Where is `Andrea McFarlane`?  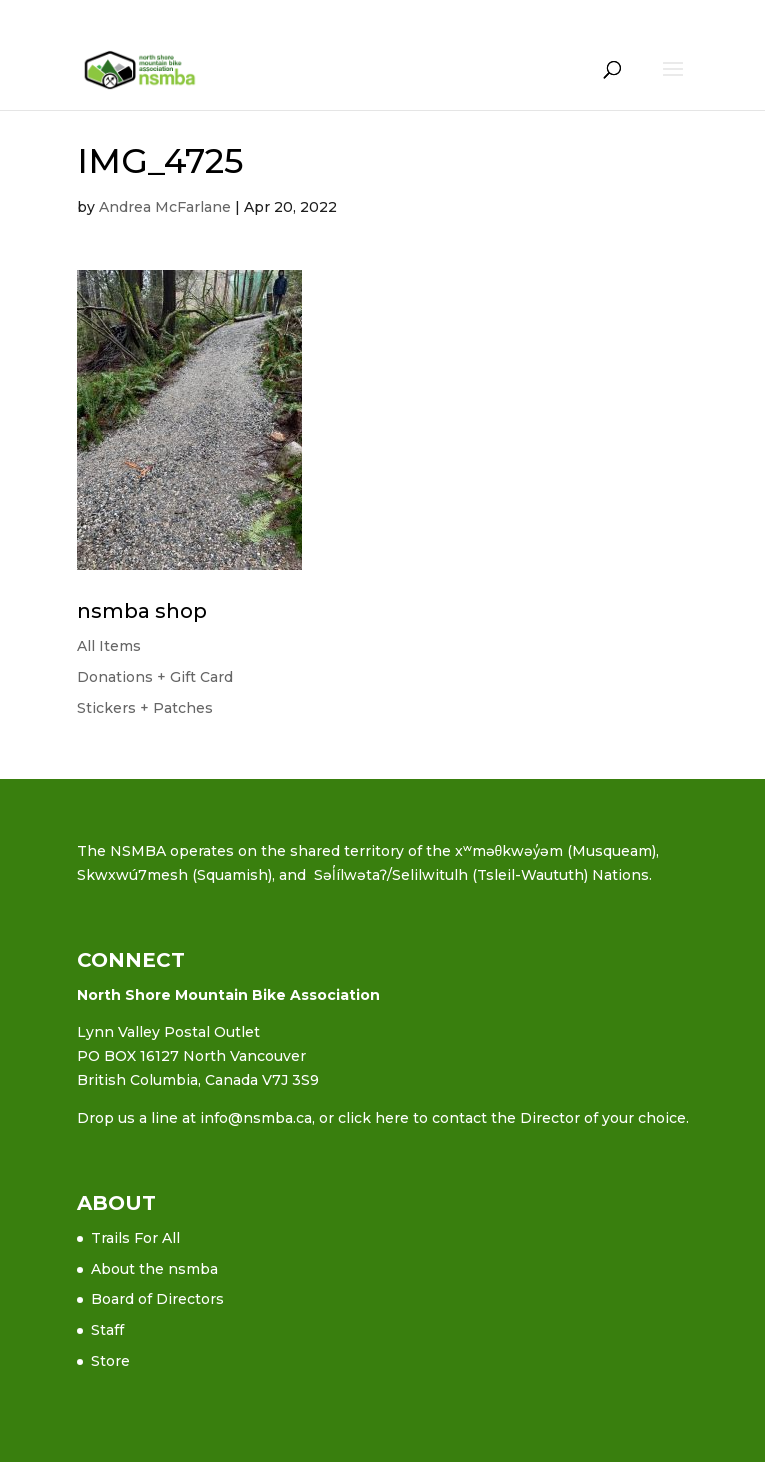
Andrea McFarlane is located at coordinates (165, 207).